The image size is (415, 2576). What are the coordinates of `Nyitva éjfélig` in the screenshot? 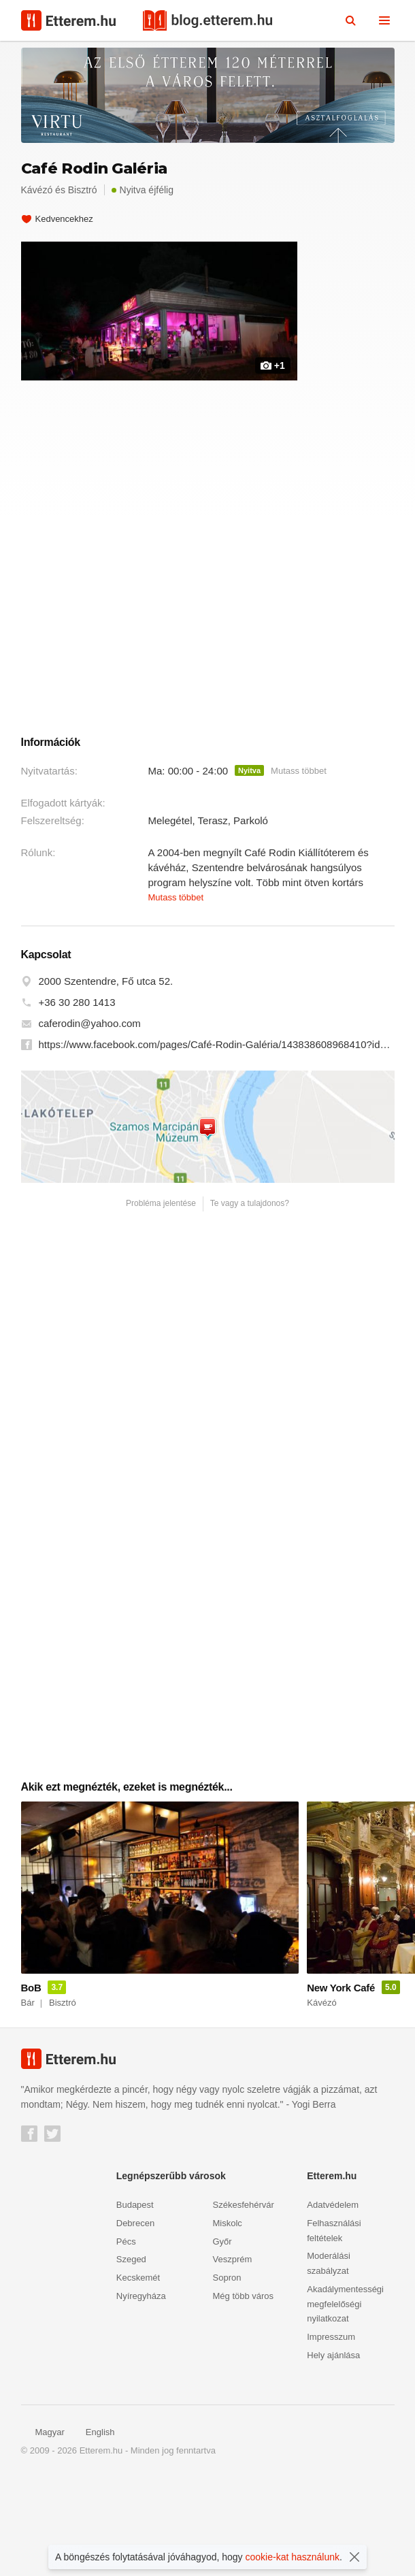 It's located at (142, 189).